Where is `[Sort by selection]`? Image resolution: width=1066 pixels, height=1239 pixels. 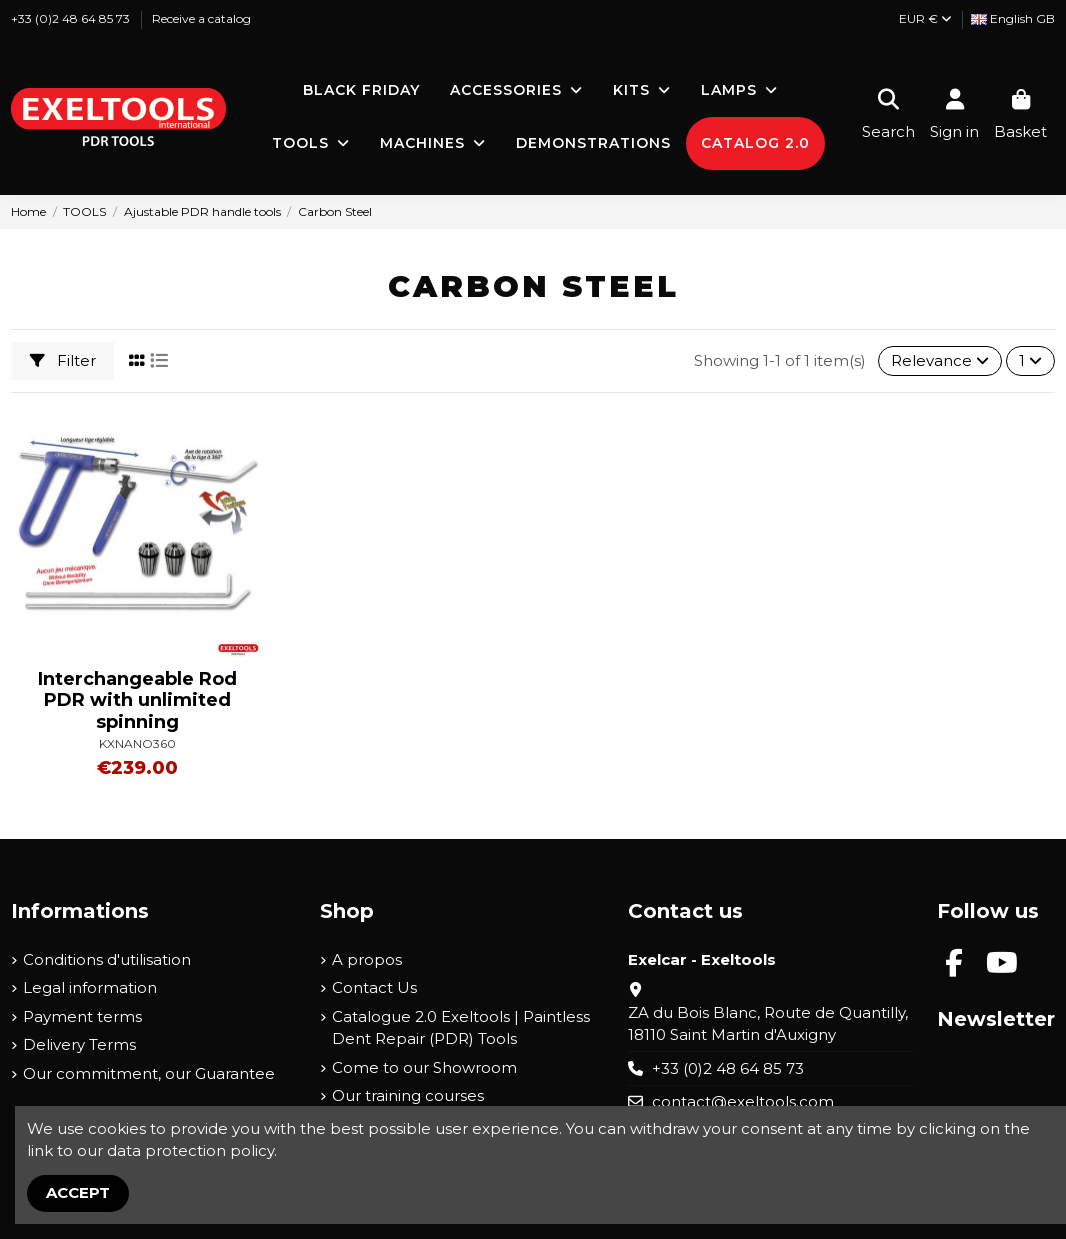
[Sort by selection] is located at coordinates (940, 361).